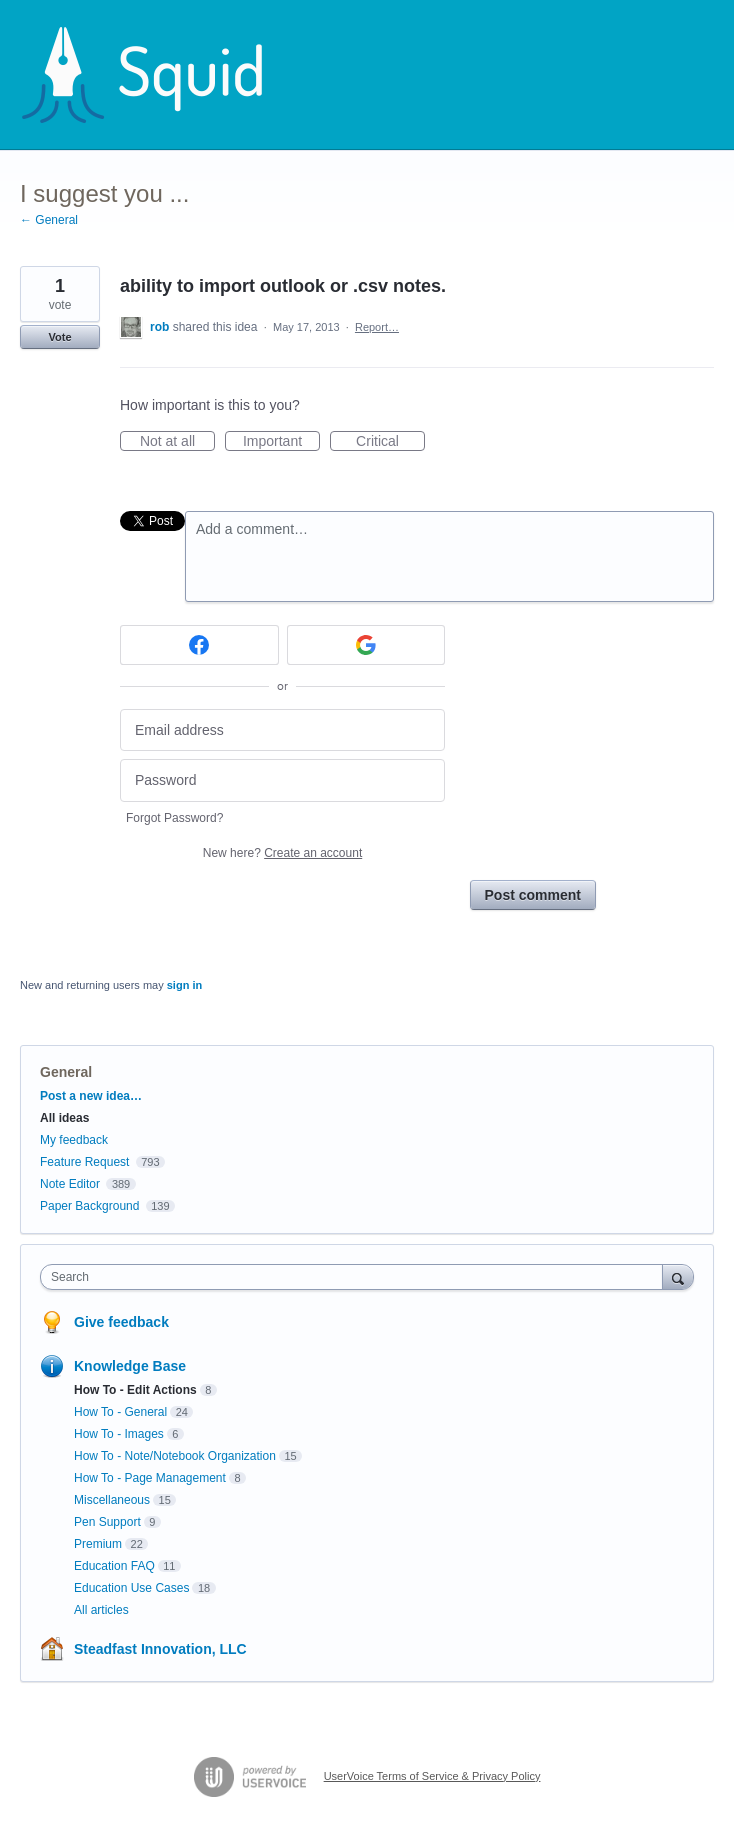 The height and width of the screenshot is (1837, 734). What do you see at coordinates (432, 1776) in the screenshot?
I see `UserVoice Terms of Service & Privacy Policy` at bounding box center [432, 1776].